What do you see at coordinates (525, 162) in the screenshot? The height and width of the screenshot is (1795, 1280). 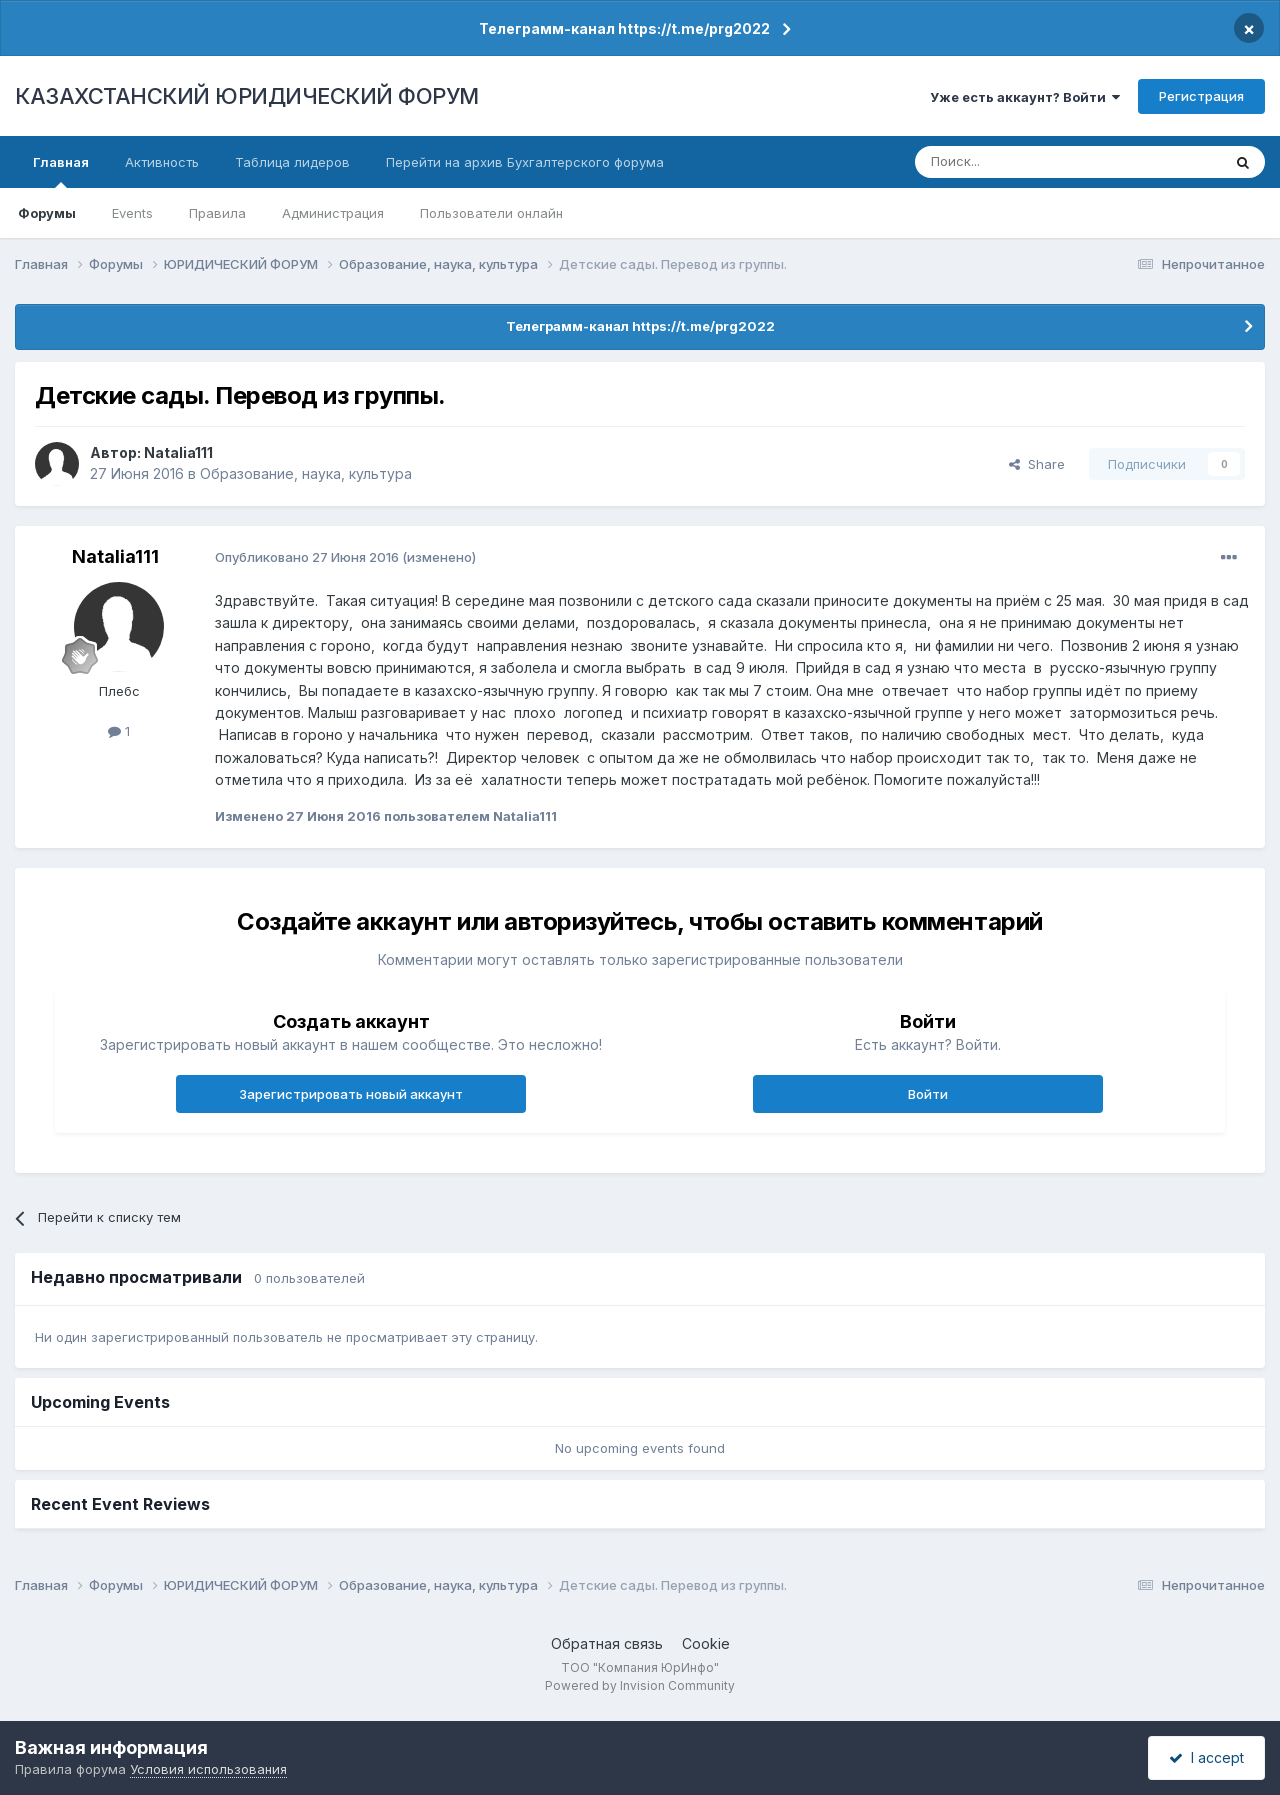 I see `Перейти на архив Бухгалтерского форума` at bounding box center [525, 162].